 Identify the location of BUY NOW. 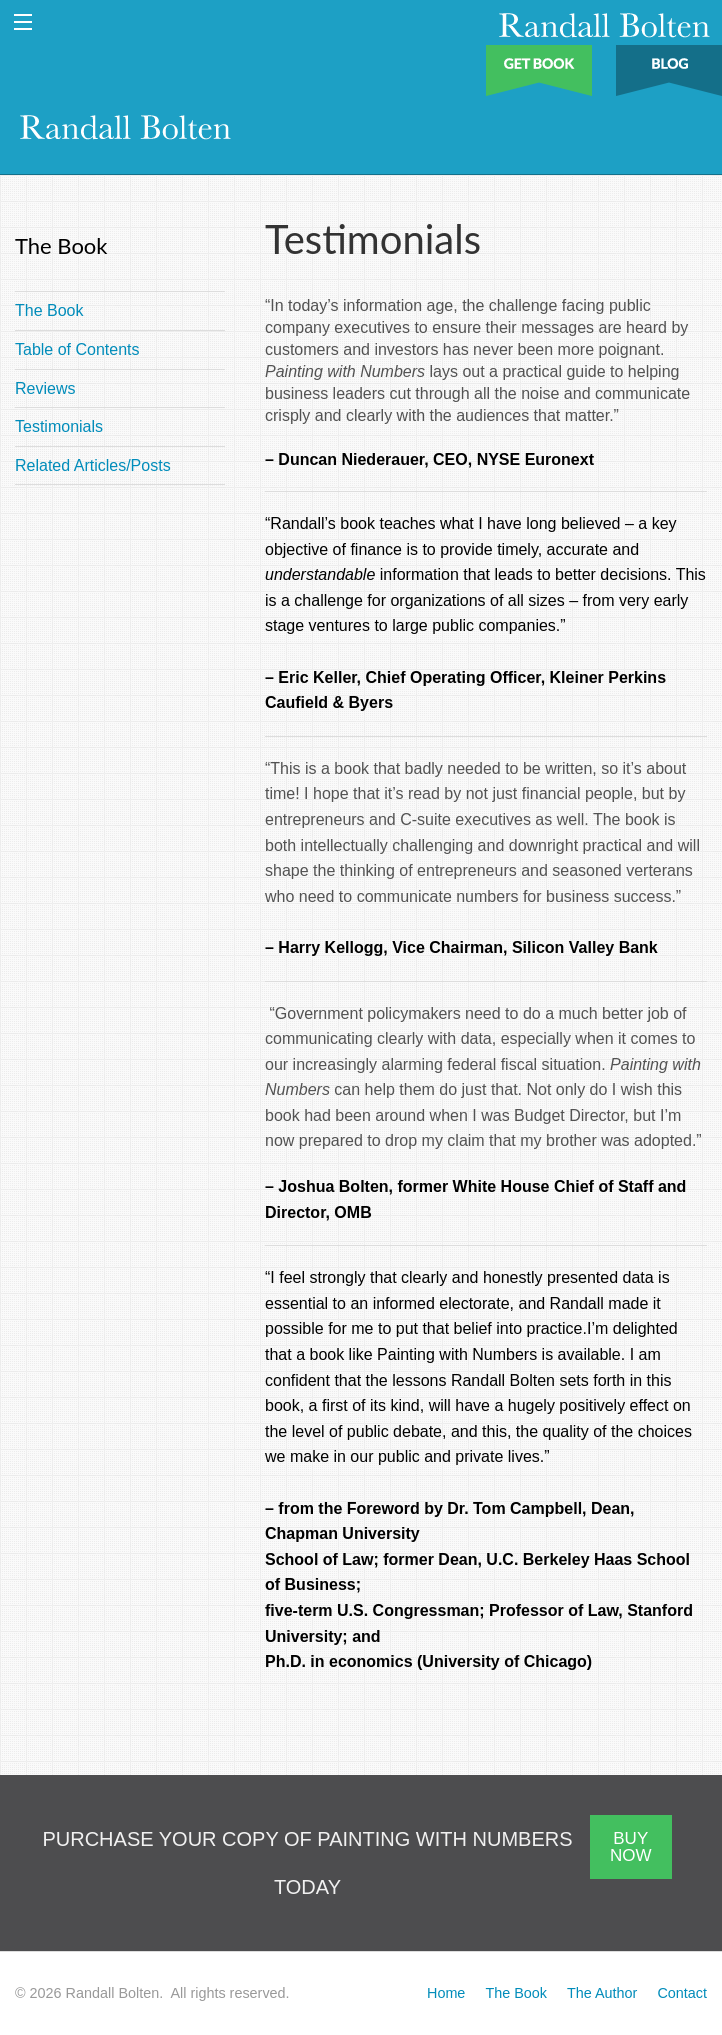
(631, 1847).